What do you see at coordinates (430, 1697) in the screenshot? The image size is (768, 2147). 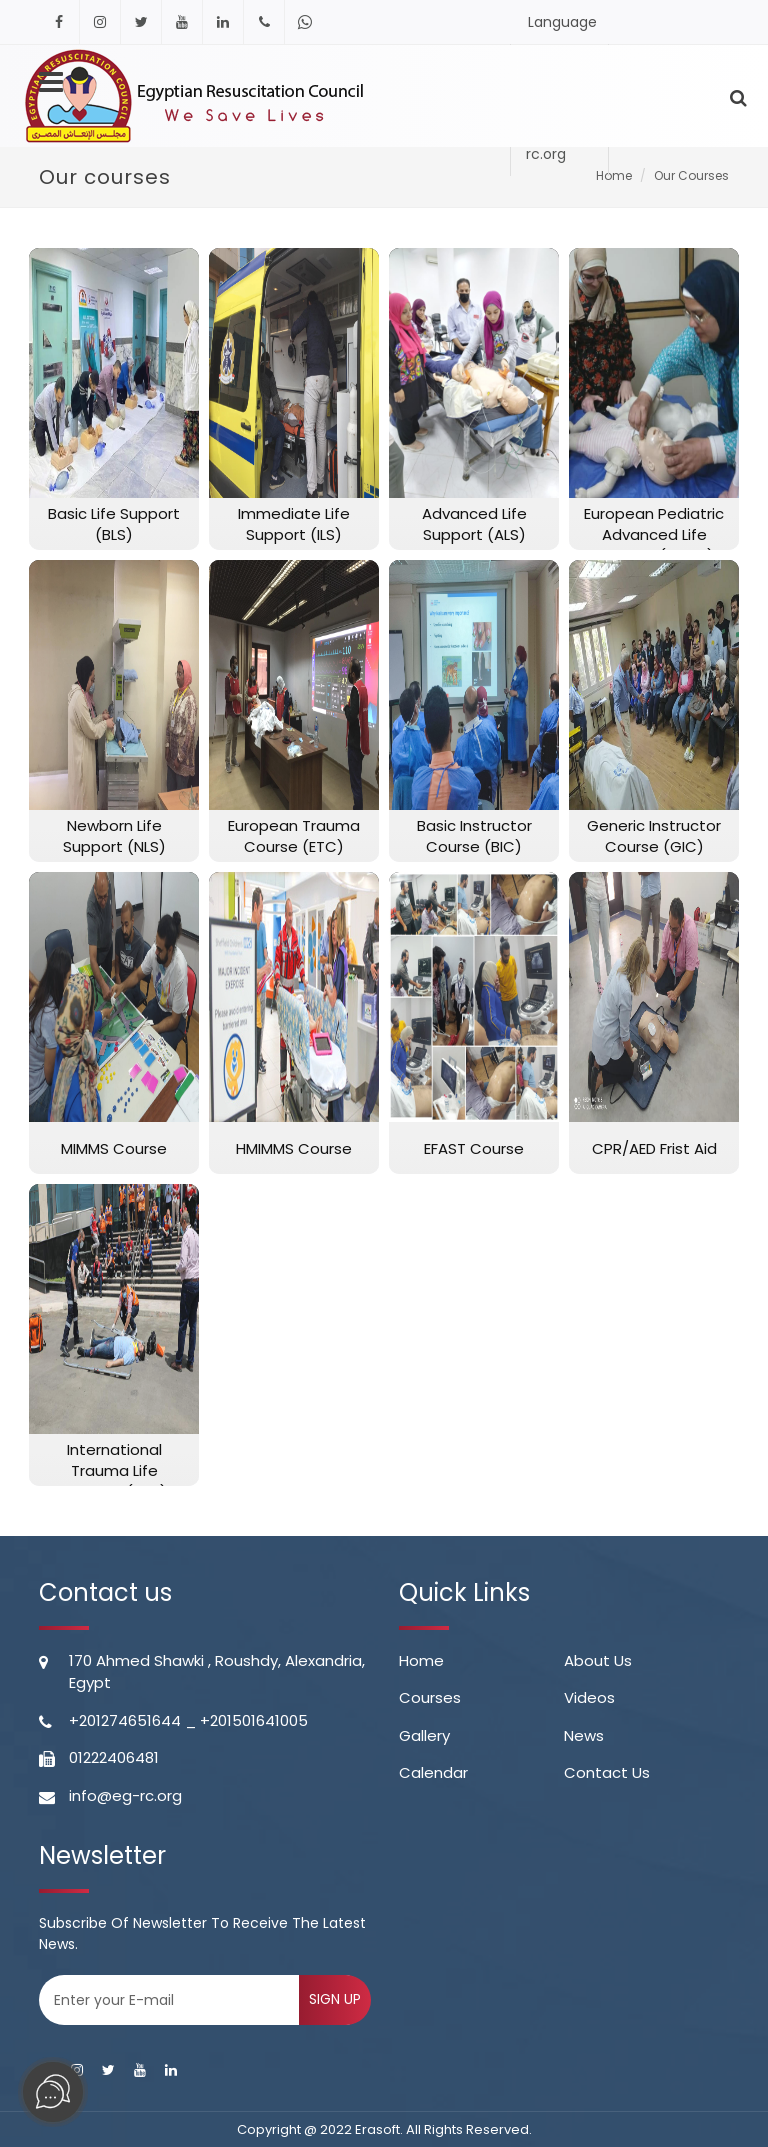 I see `Courses` at bounding box center [430, 1697].